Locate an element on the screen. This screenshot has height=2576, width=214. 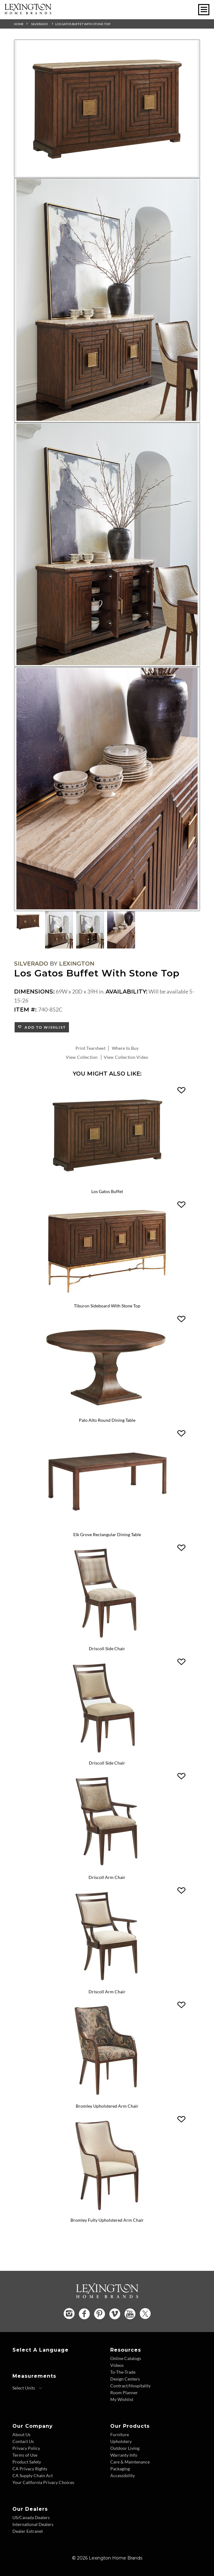
Bromley Fully Upholstered Arm Chair [Bromley Fully Upholstered Arm Chair 740-883-01 Title Link] is located at coordinates (107, 2220).